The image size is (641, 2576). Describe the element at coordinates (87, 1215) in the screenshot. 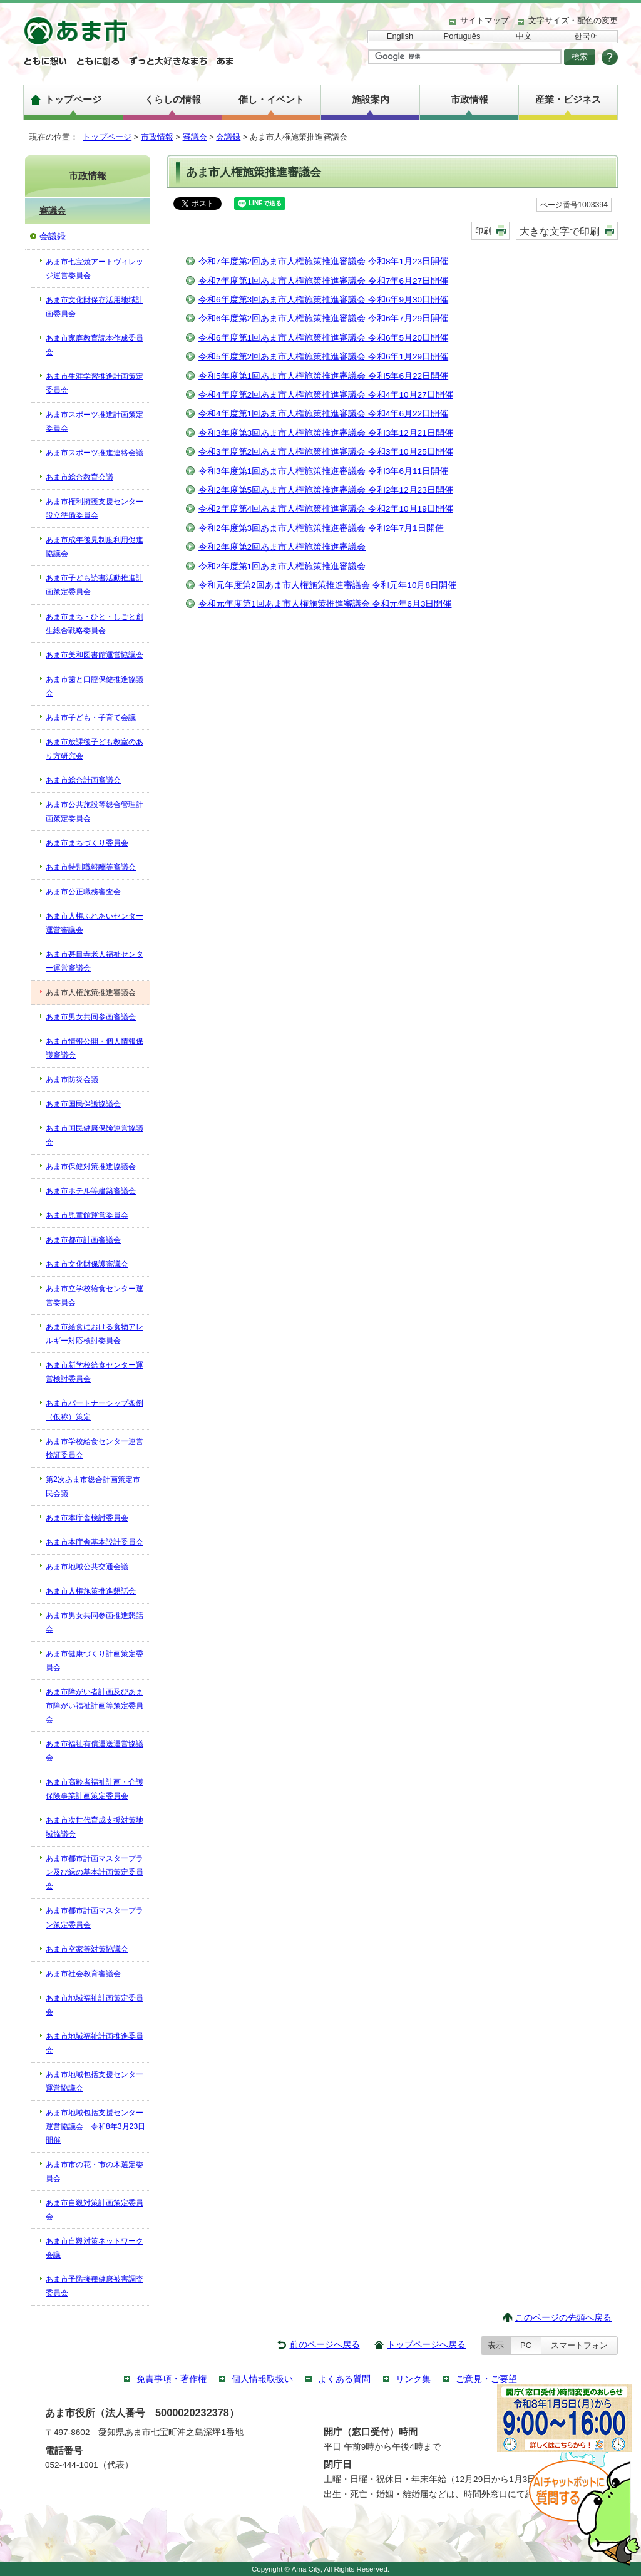

I see `あま市児童館運営委員会` at that location.